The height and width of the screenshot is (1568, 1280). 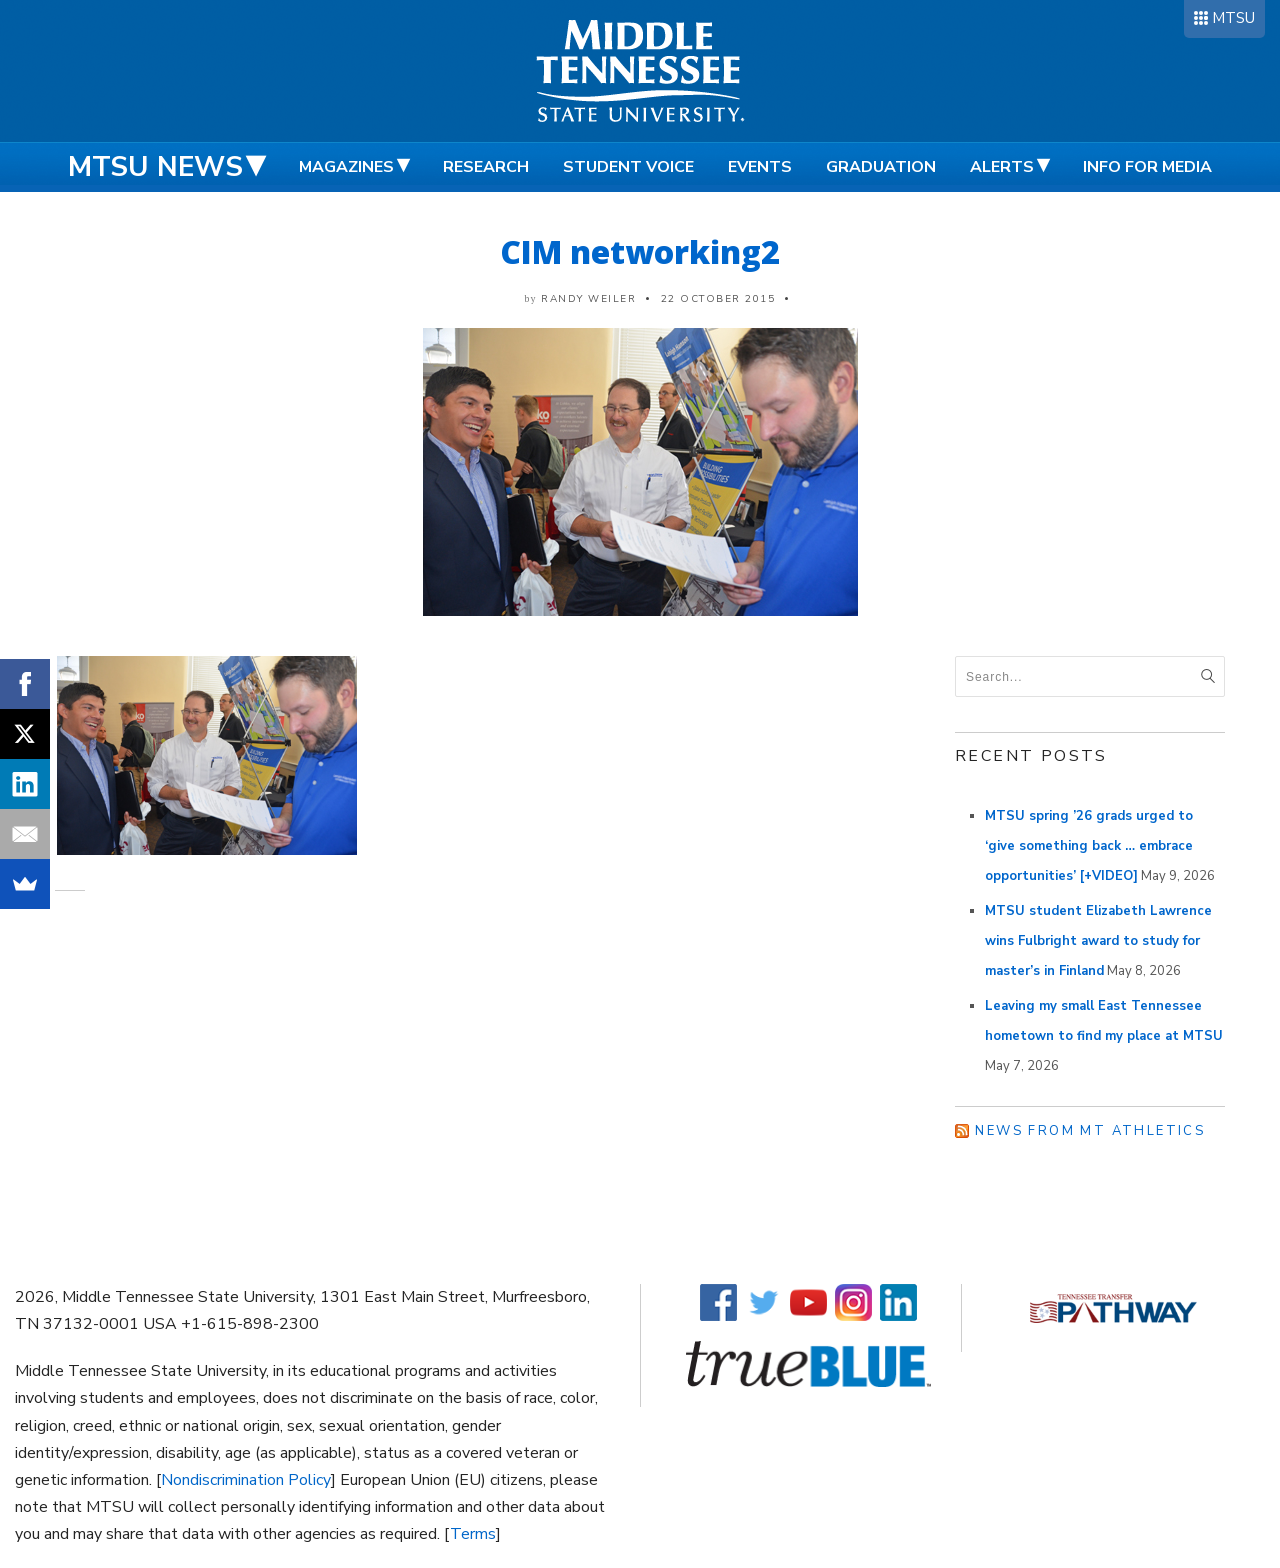 I want to click on Alerts, so click(x=1002, y=167).